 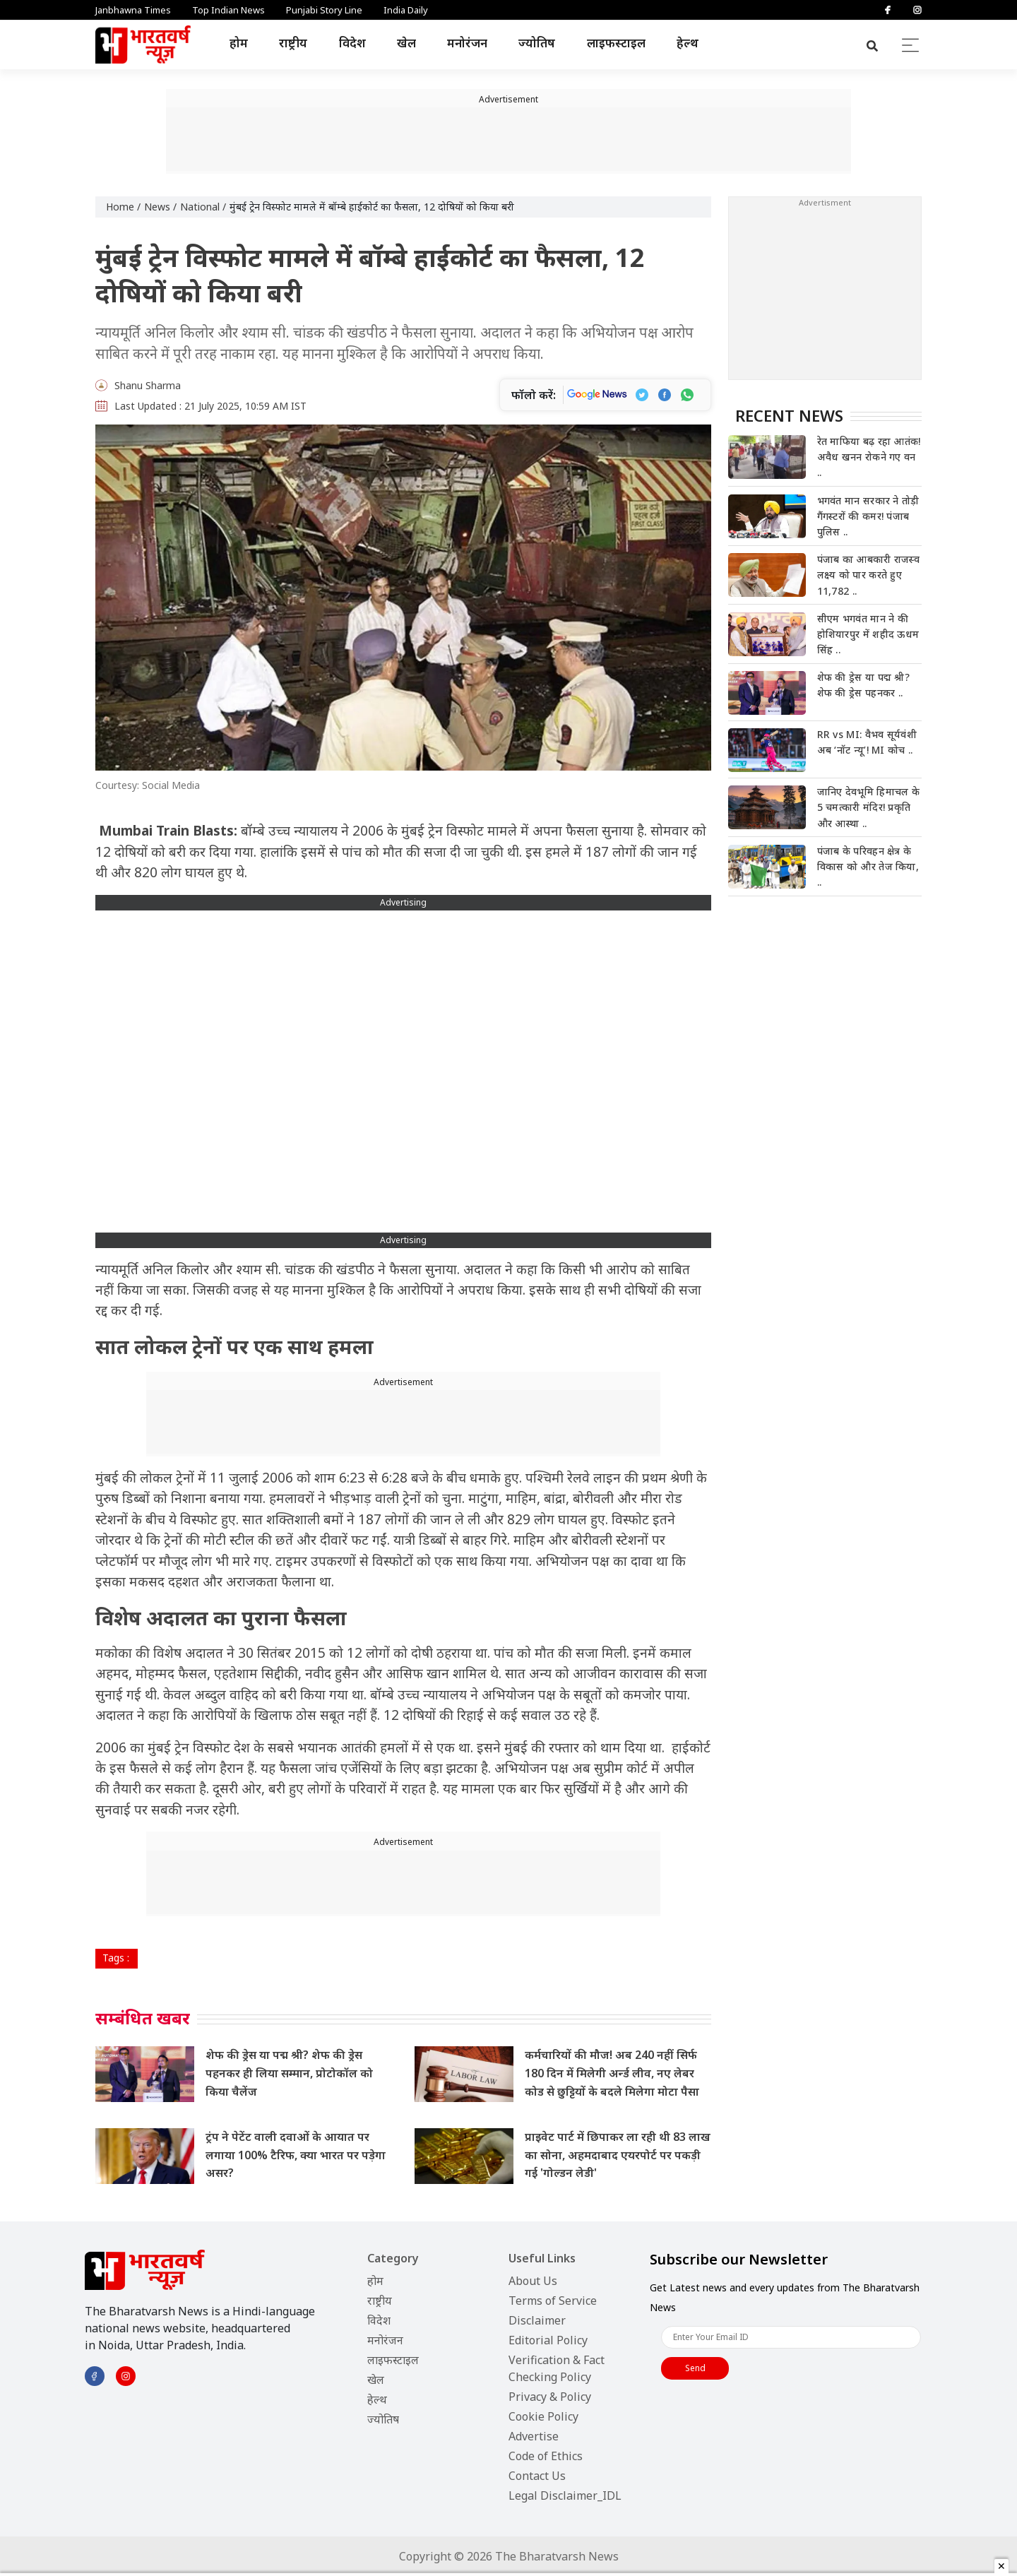 I want to click on News /, so click(x=160, y=206).